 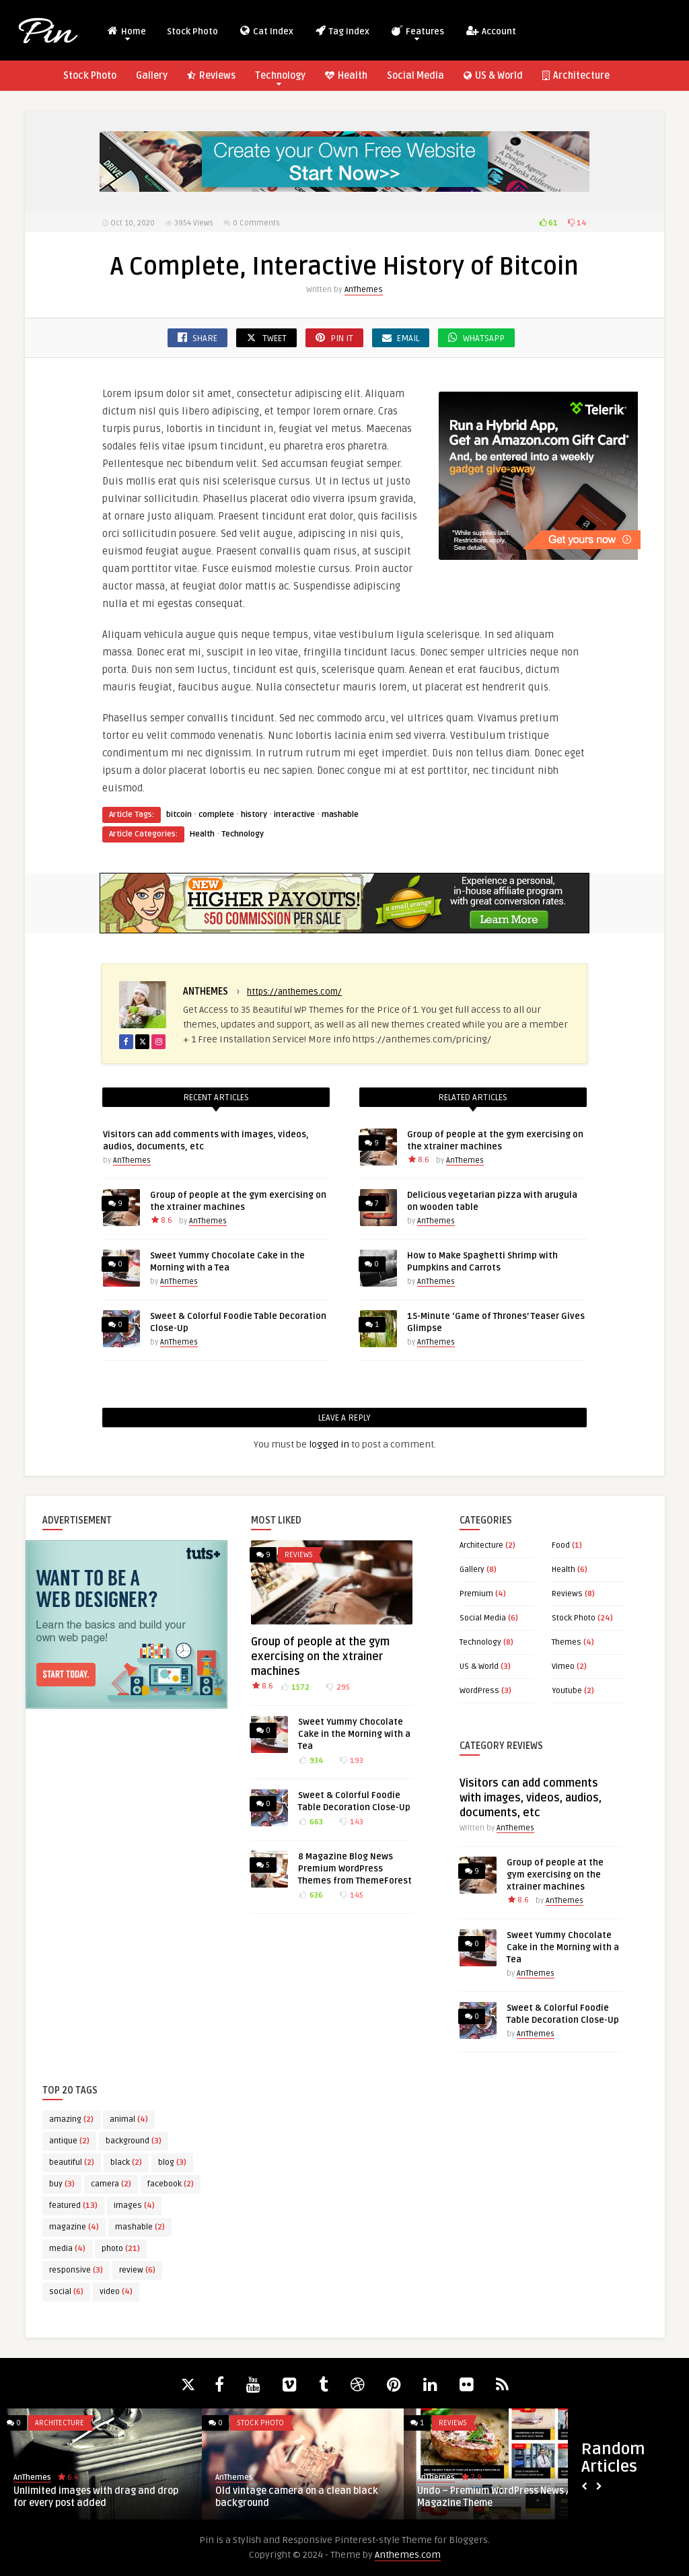 What do you see at coordinates (192, 31) in the screenshot?
I see `Stock Photo` at bounding box center [192, 31].